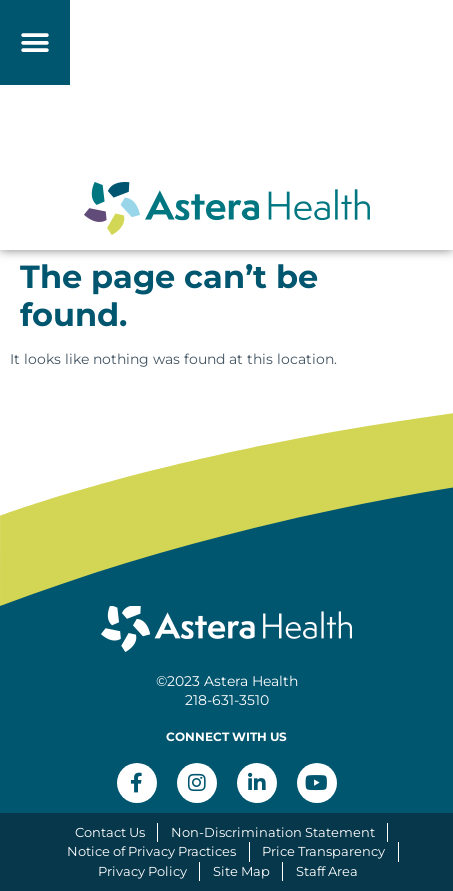 This screenshot has height=891, width=453. I want to click on Contact Us, so click(110, 832).